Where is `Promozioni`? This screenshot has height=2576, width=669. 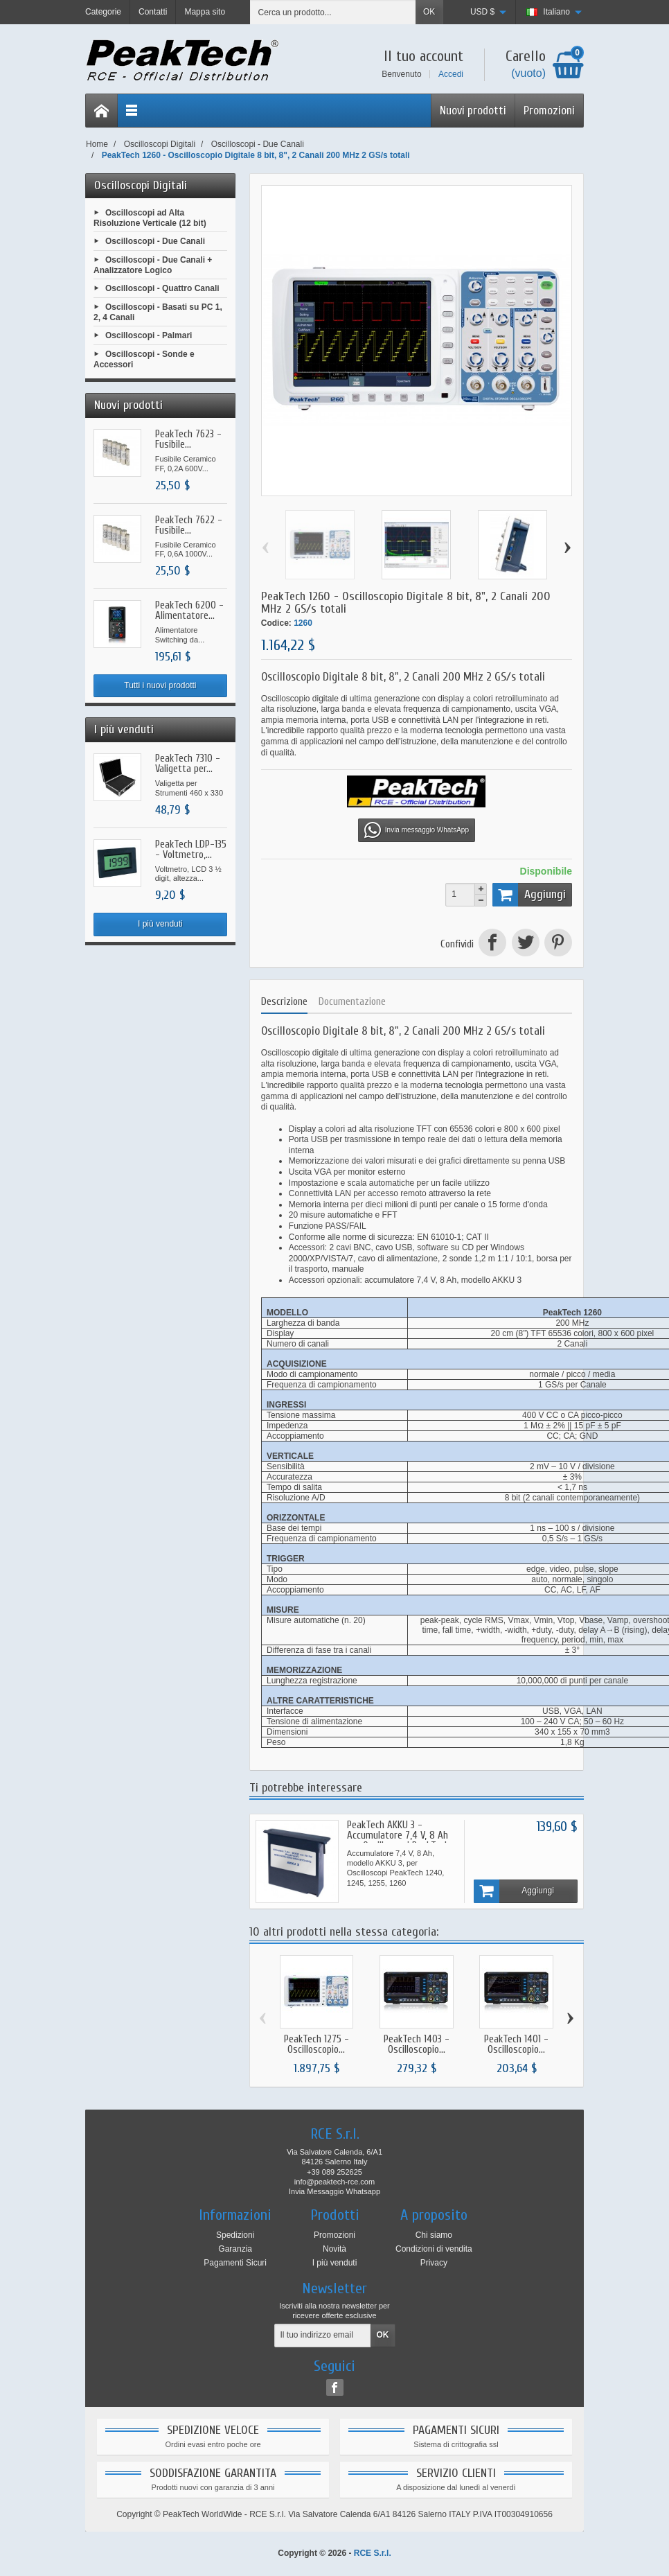
Promozioni is located at coordinates (549, 110).